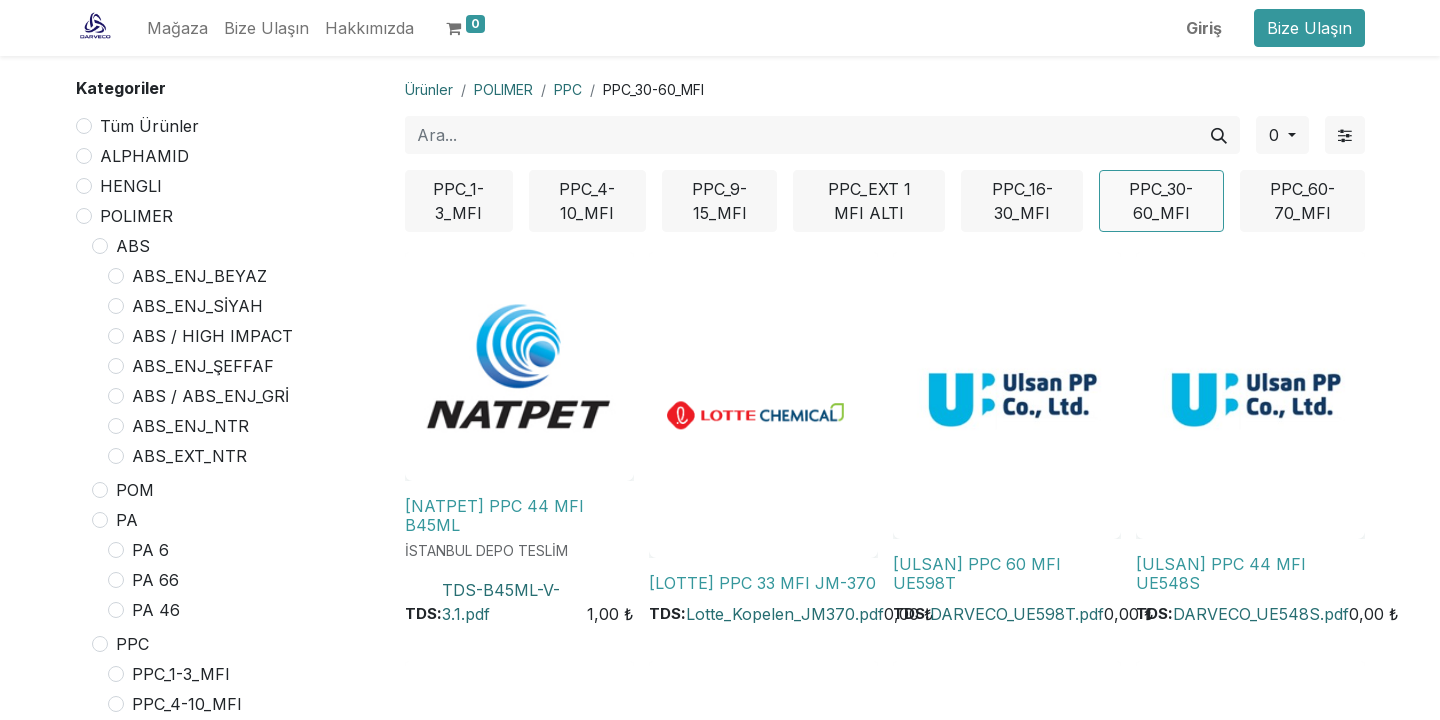 The width and height of the screenshot is (1440, 720). Describe the element at coordinates (203, 366) in the screenshot. I see `ABS_ENJ_ŞEFFAF` at that location.